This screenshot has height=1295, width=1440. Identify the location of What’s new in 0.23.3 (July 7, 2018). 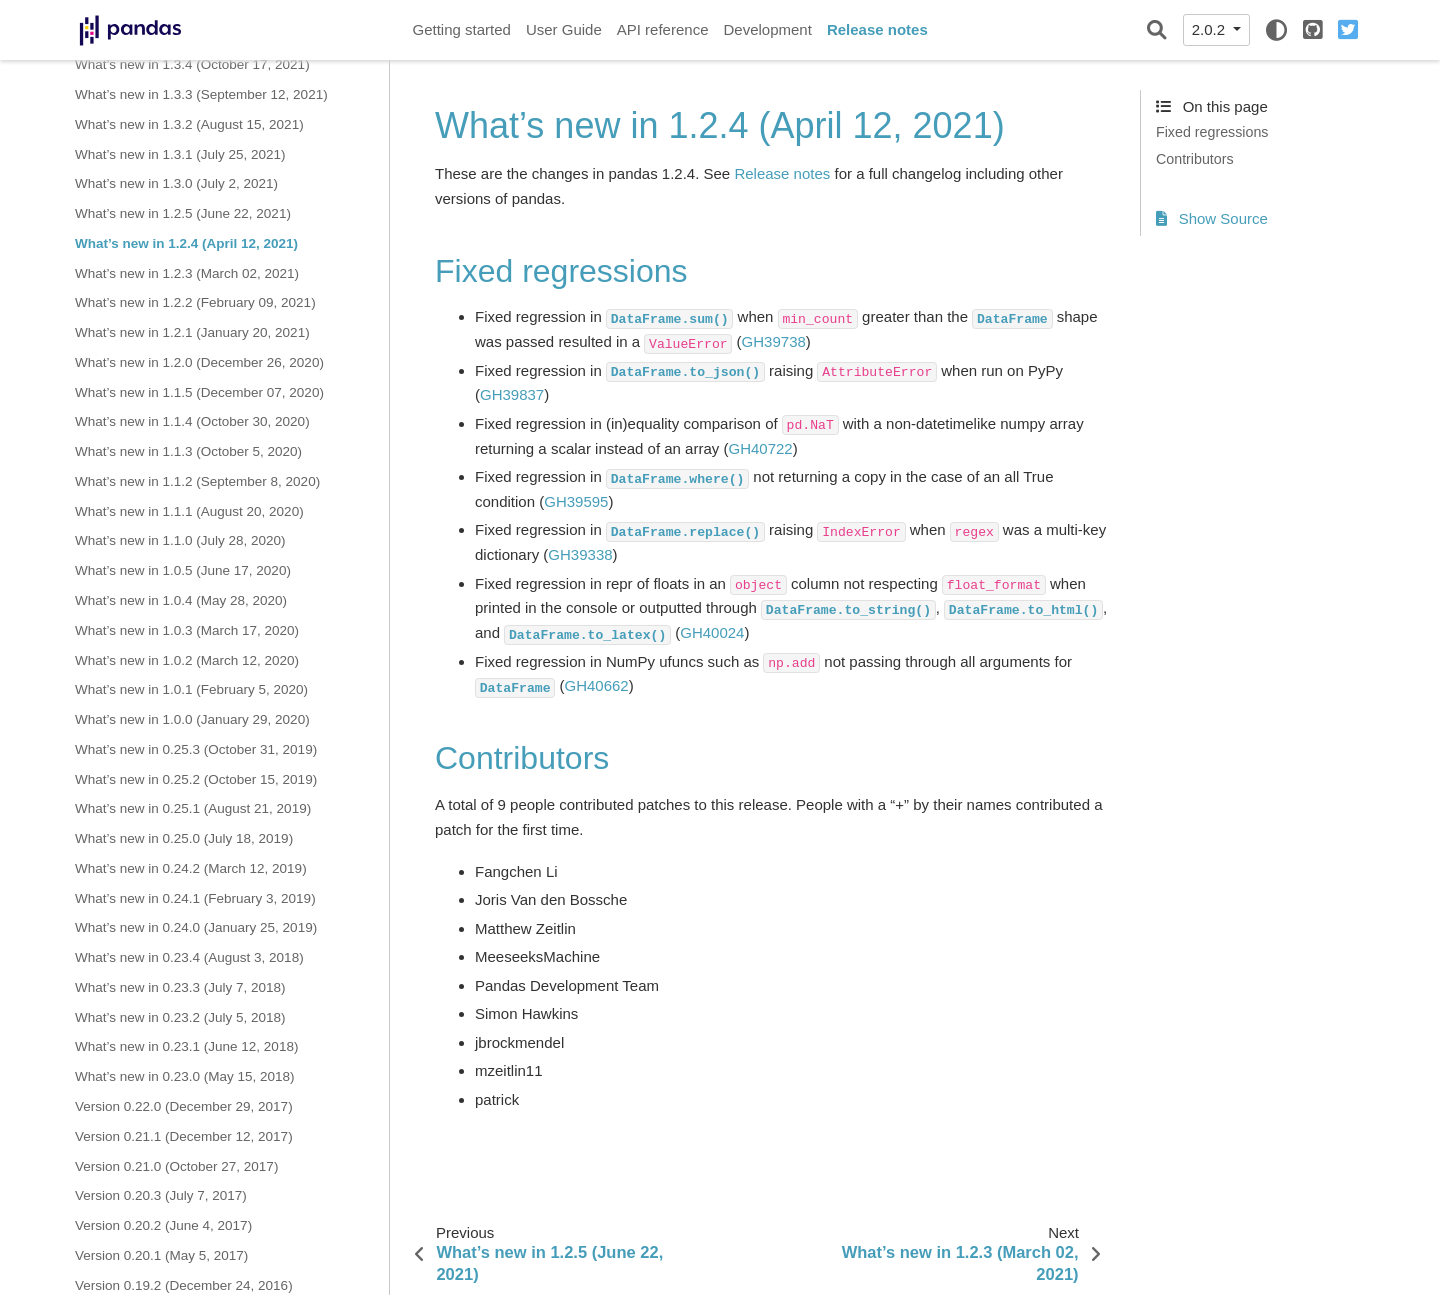
(180, 987).